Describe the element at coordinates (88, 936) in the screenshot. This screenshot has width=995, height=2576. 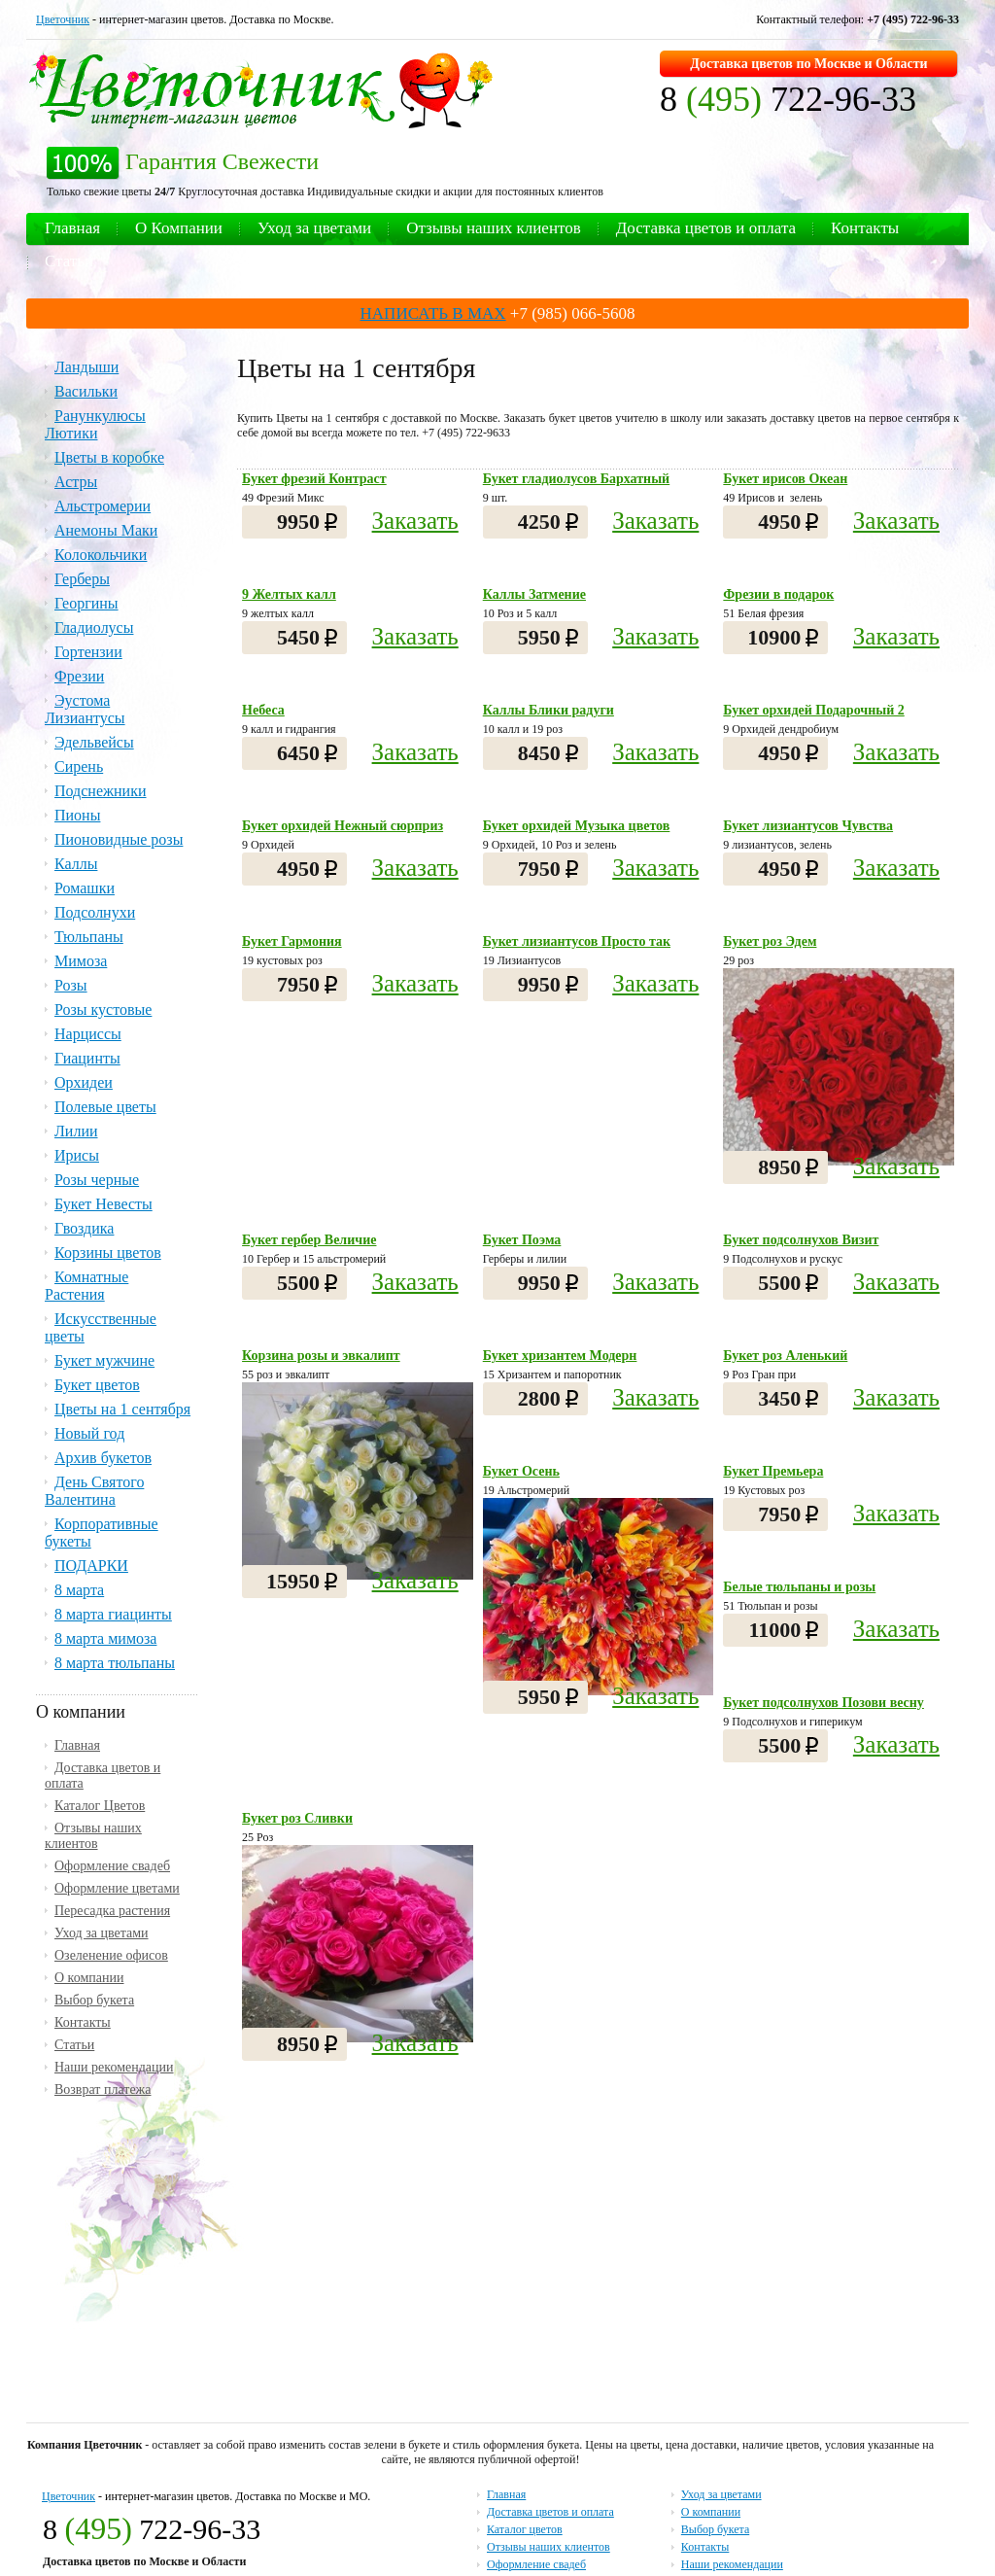
I see `Тюльпаны` at that location.